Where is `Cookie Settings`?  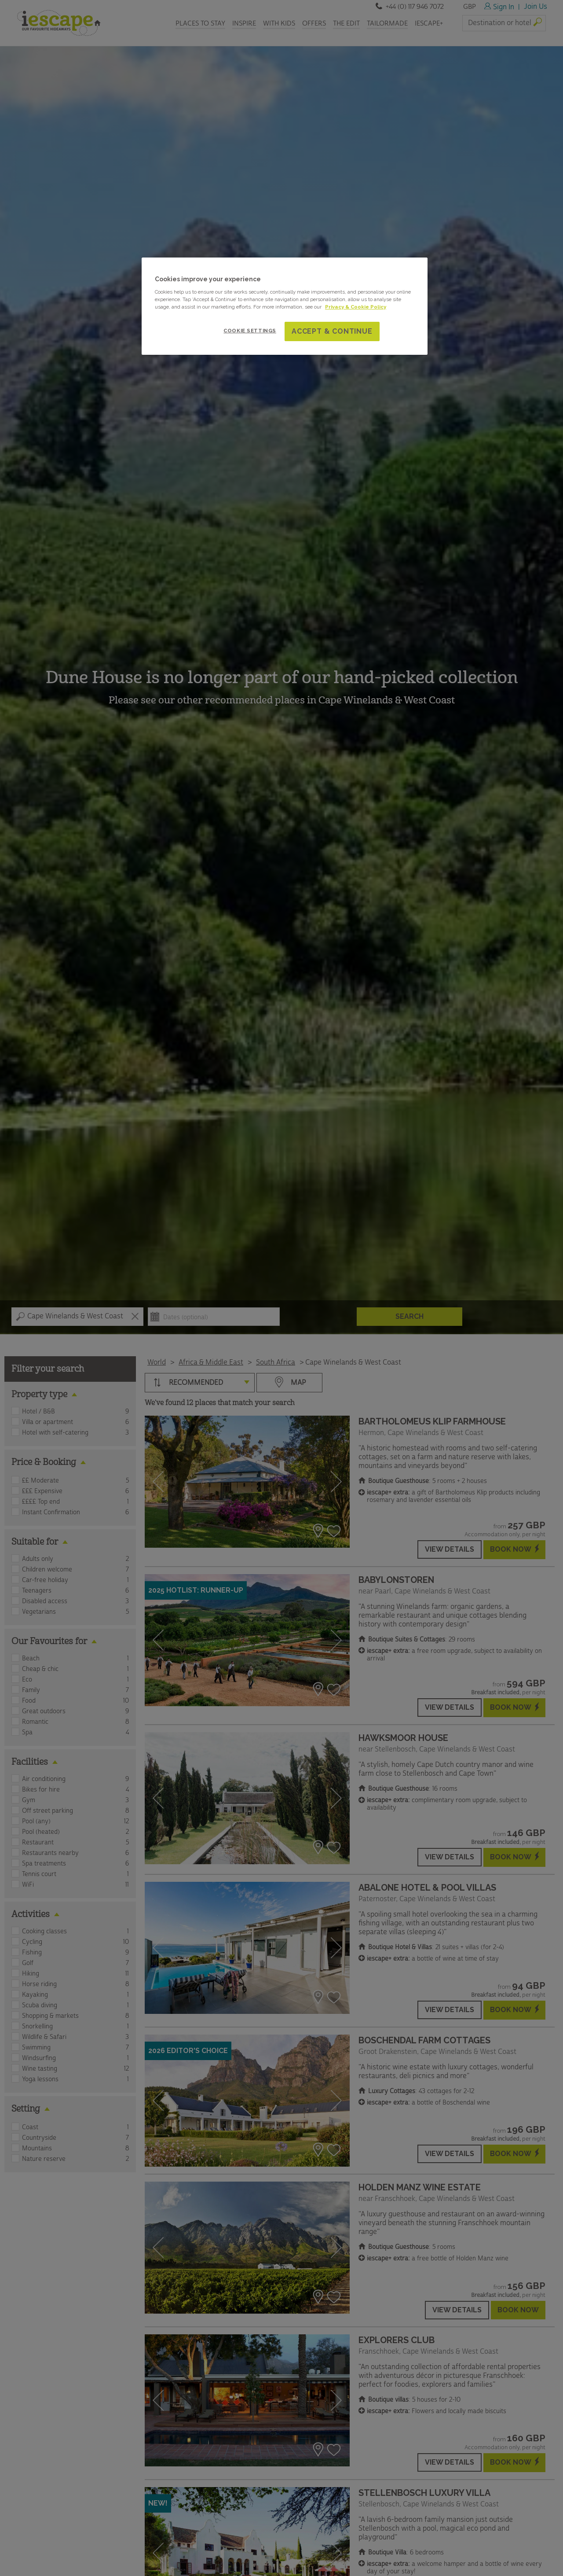
Cookie Settings is located at coordinates (249, 331).